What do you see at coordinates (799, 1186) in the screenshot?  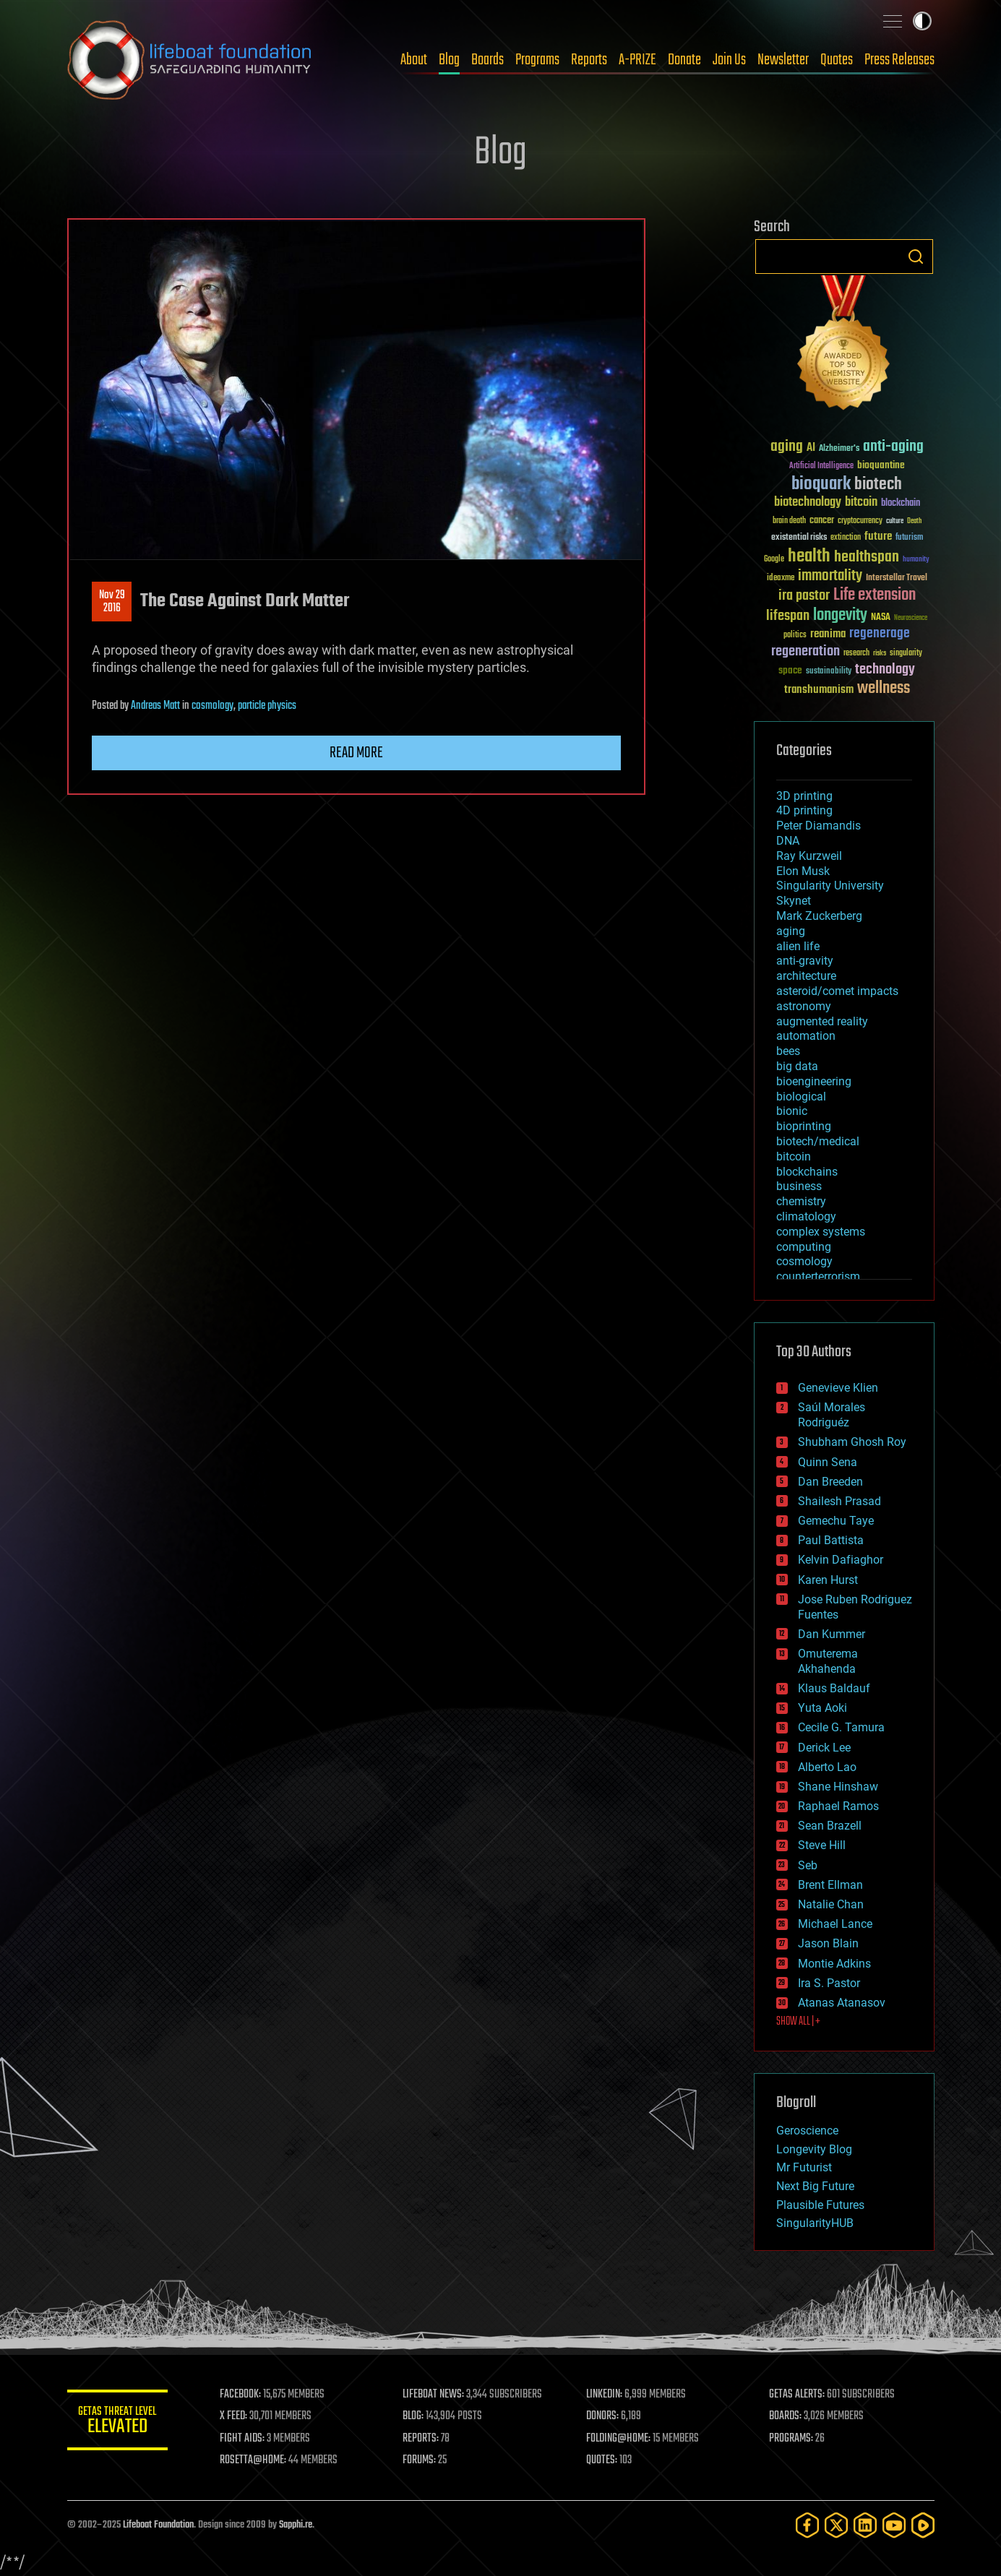 I see `business` at bounding box center [799, 1186].